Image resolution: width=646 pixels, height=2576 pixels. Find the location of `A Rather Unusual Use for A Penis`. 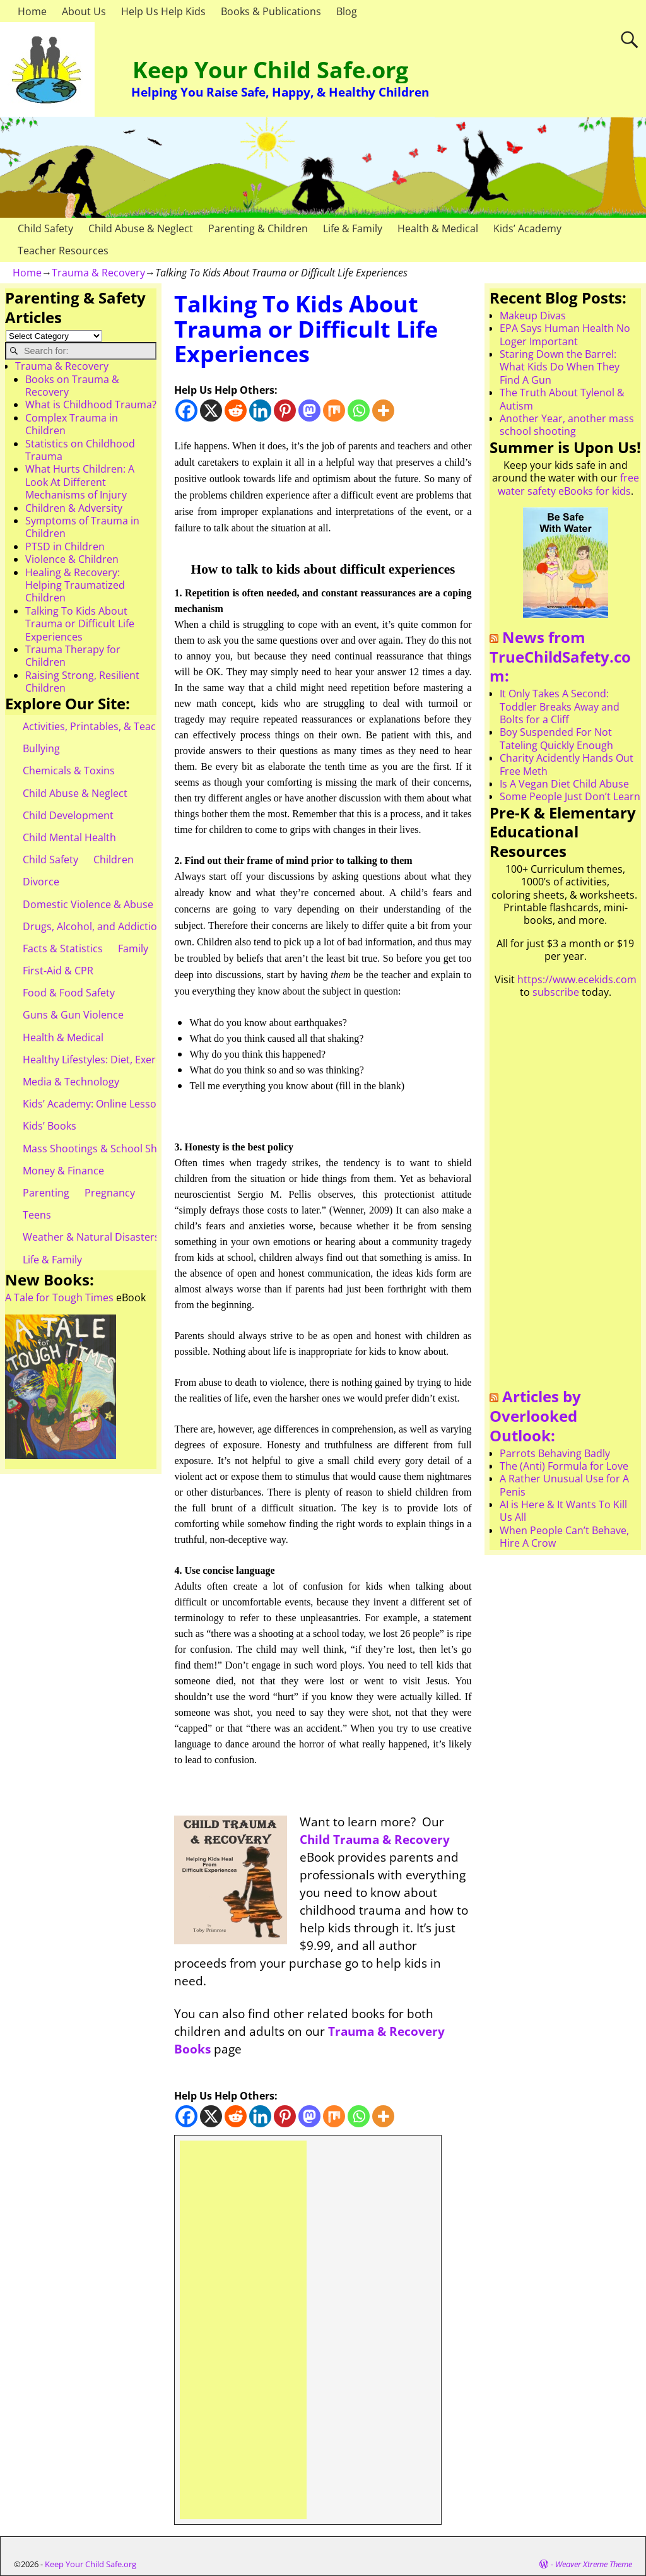

A Rather Unusual Use for A Penis is located at coordinates (564, 1485).